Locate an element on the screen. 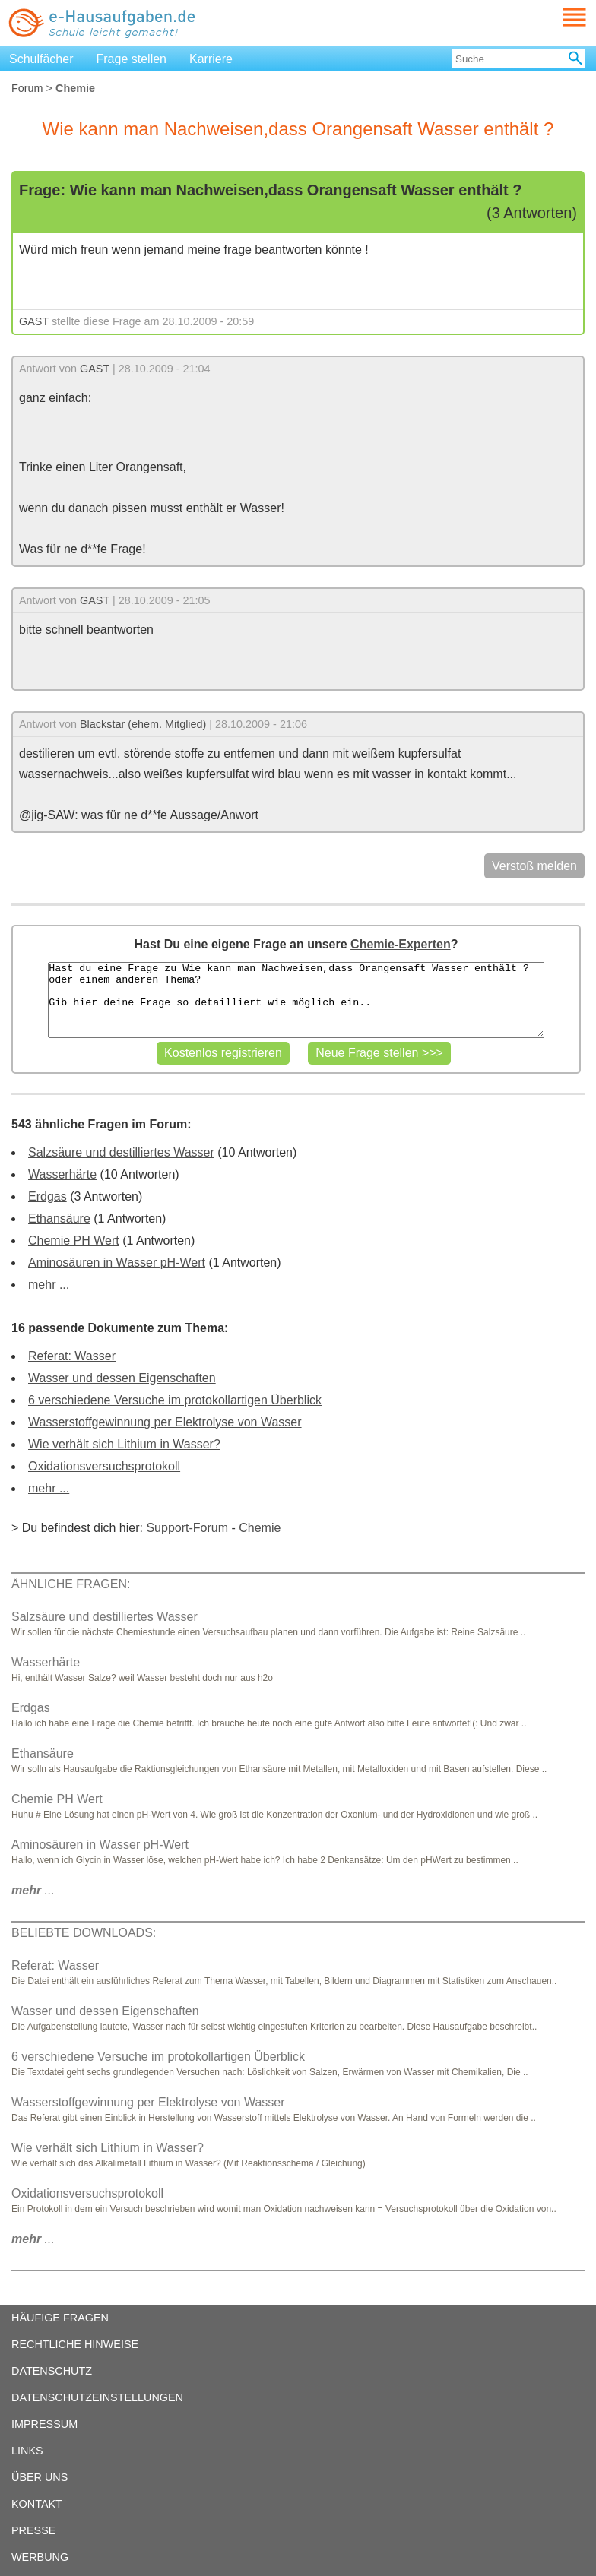 Image resolution: width=596 pixels, height=2576 pixels. Wie verhält sich Lithium in Wasser? is located at coordinates (124, 1444).